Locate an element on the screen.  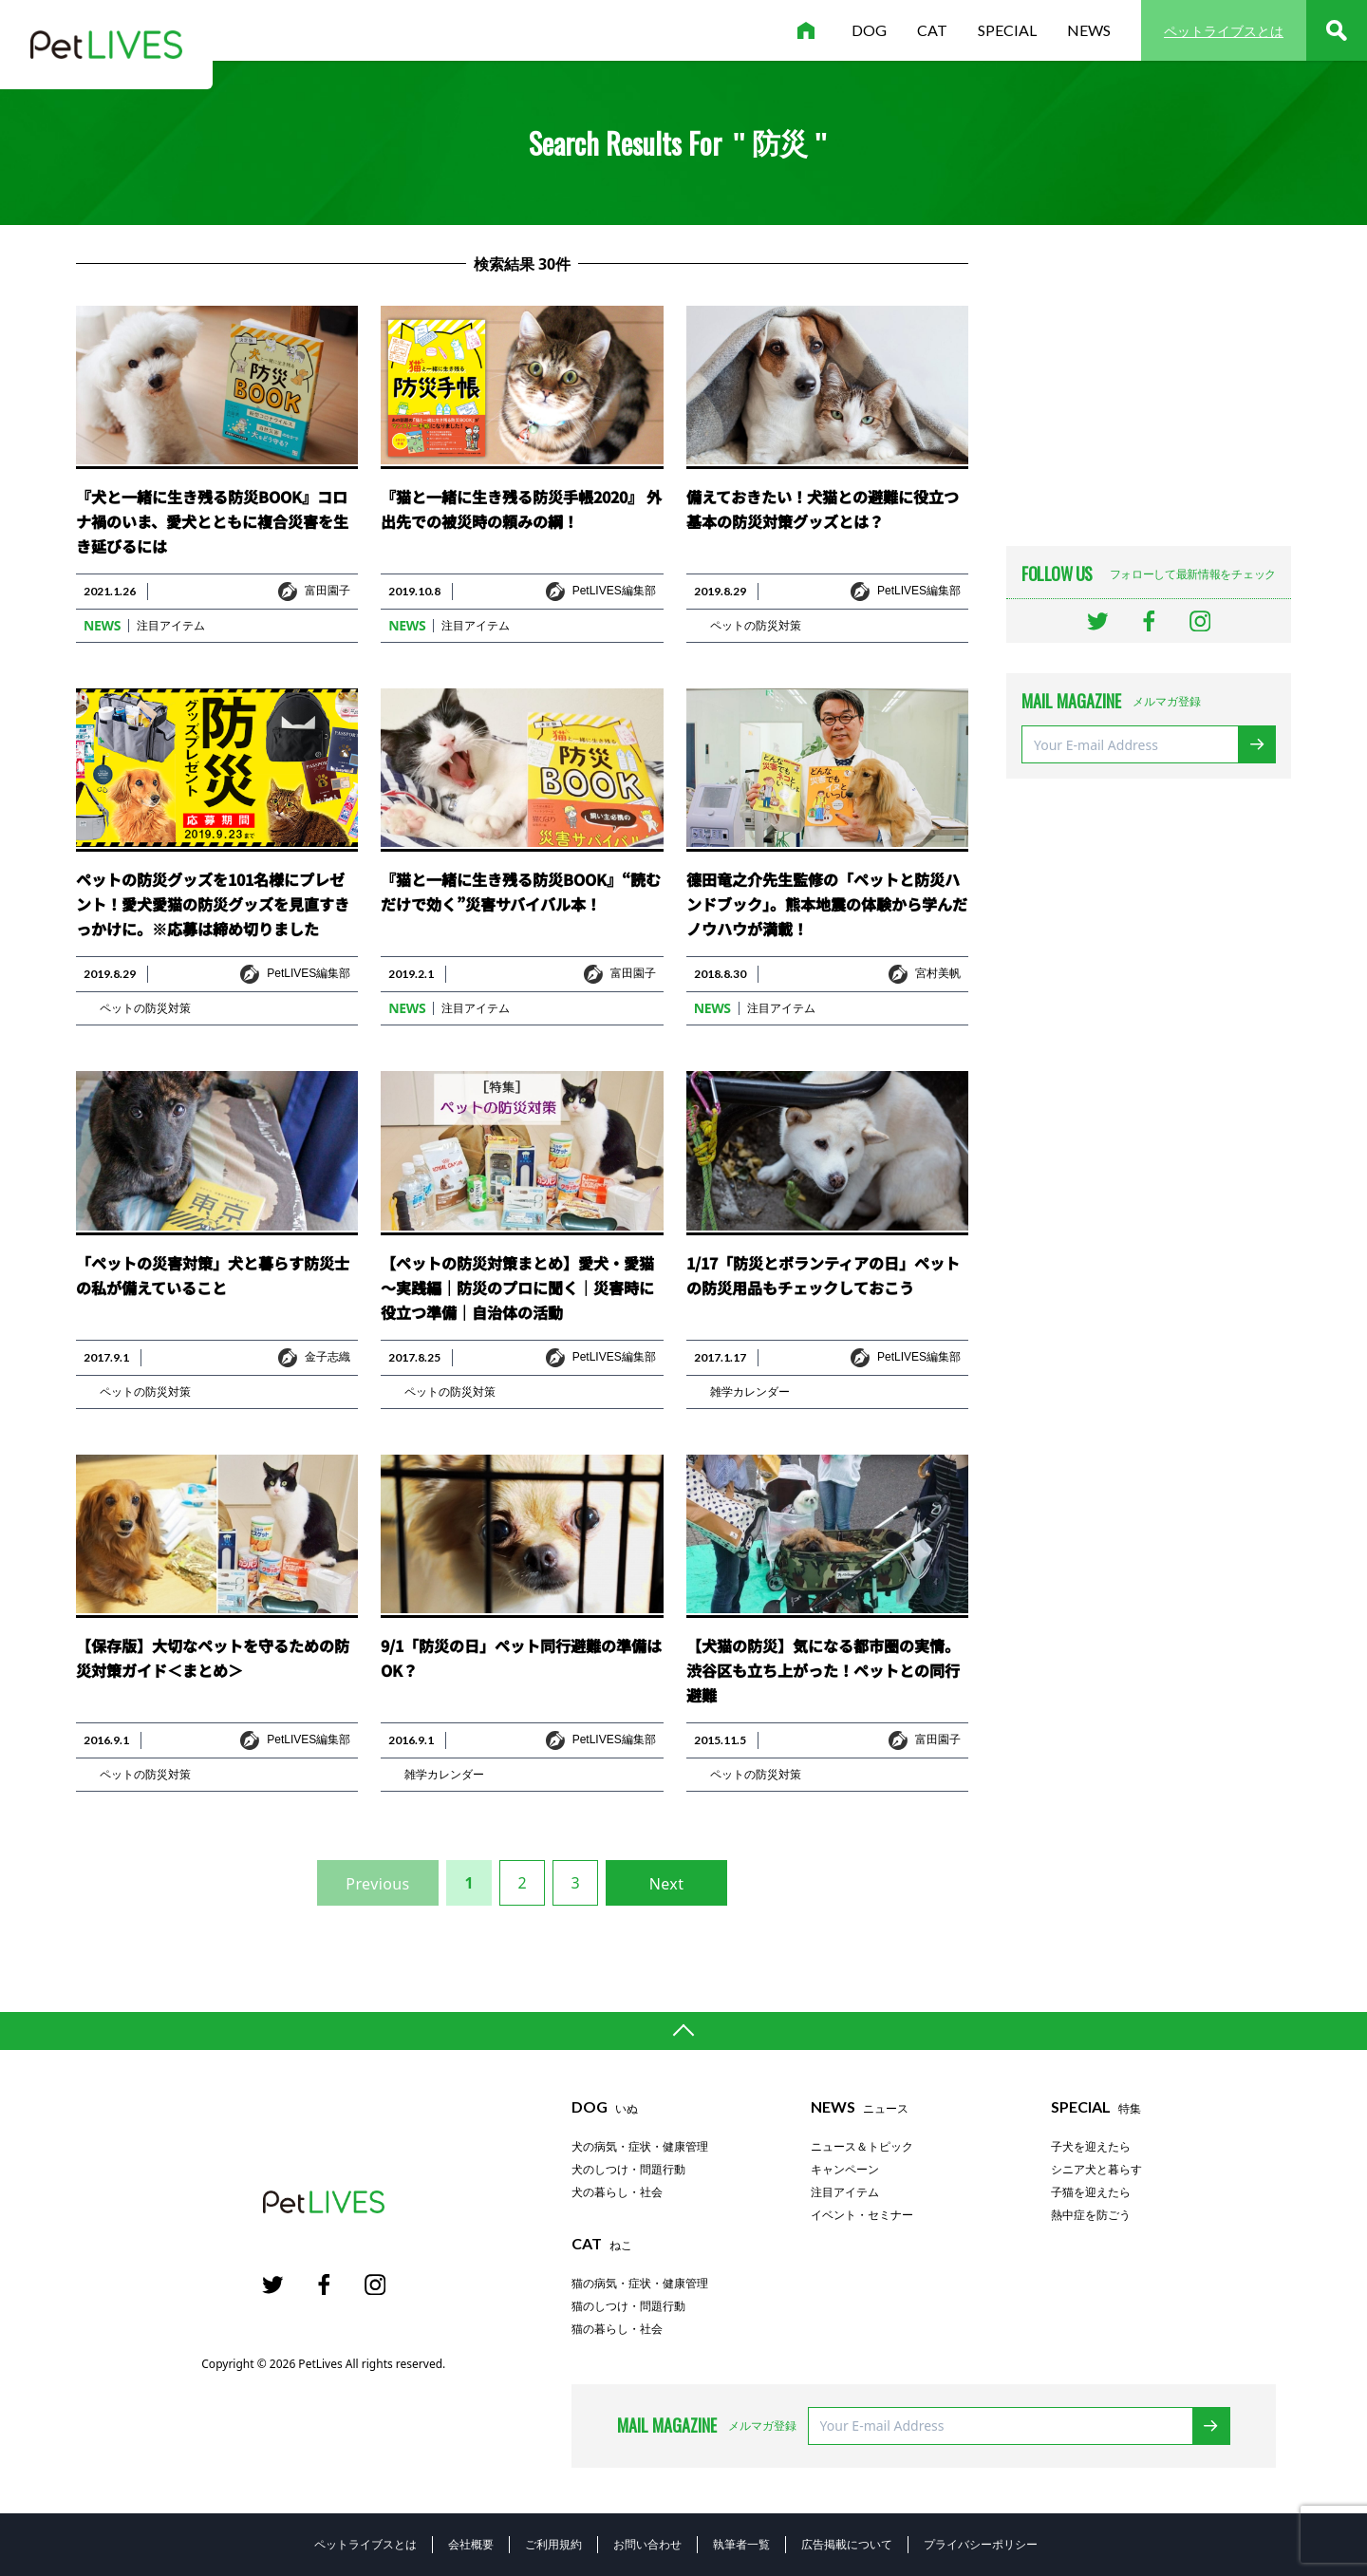
德田竜之介先生監修の「ペットと防災ハンドブック」。熊本地震の体験から学んだノウハウが満載！ is located at coordinates (826, 904).